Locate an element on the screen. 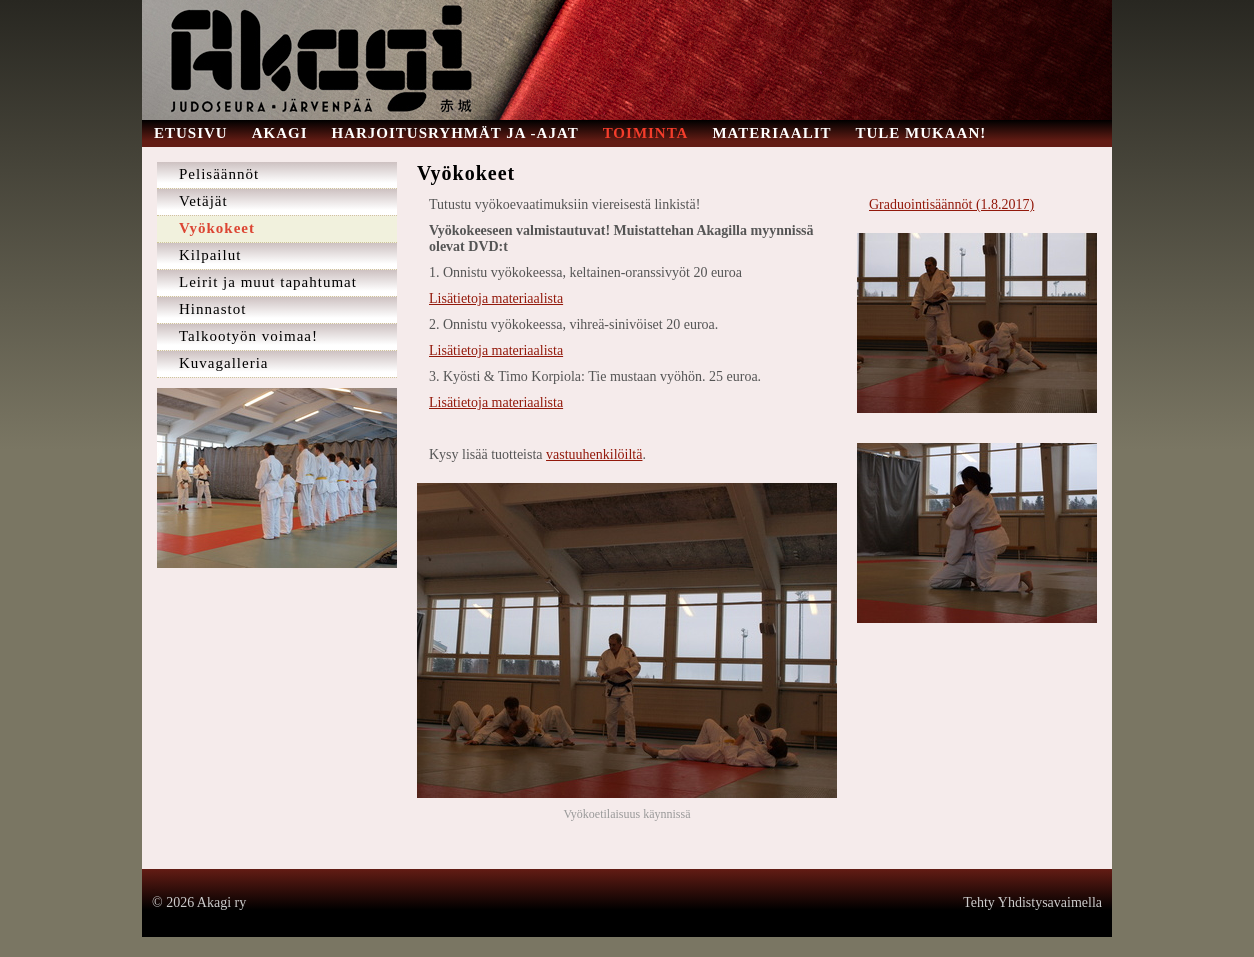  Graduointisäännöt (1.8.2017) is located at coordinates (951, 204).